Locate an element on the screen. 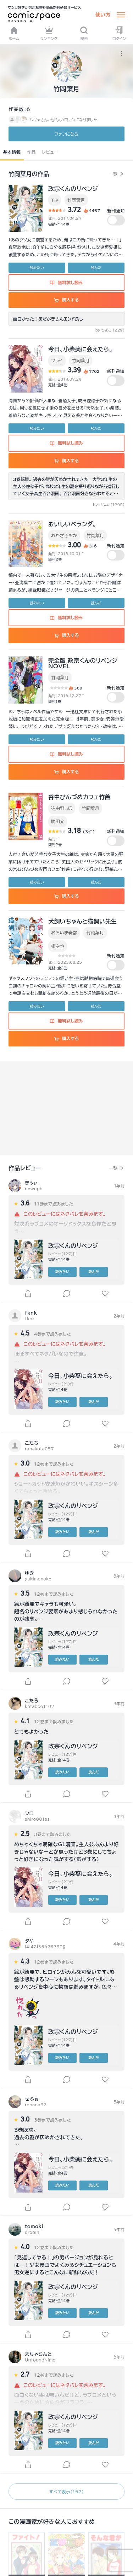  by せふぁ (1265) is located at coordinates (108, 504).